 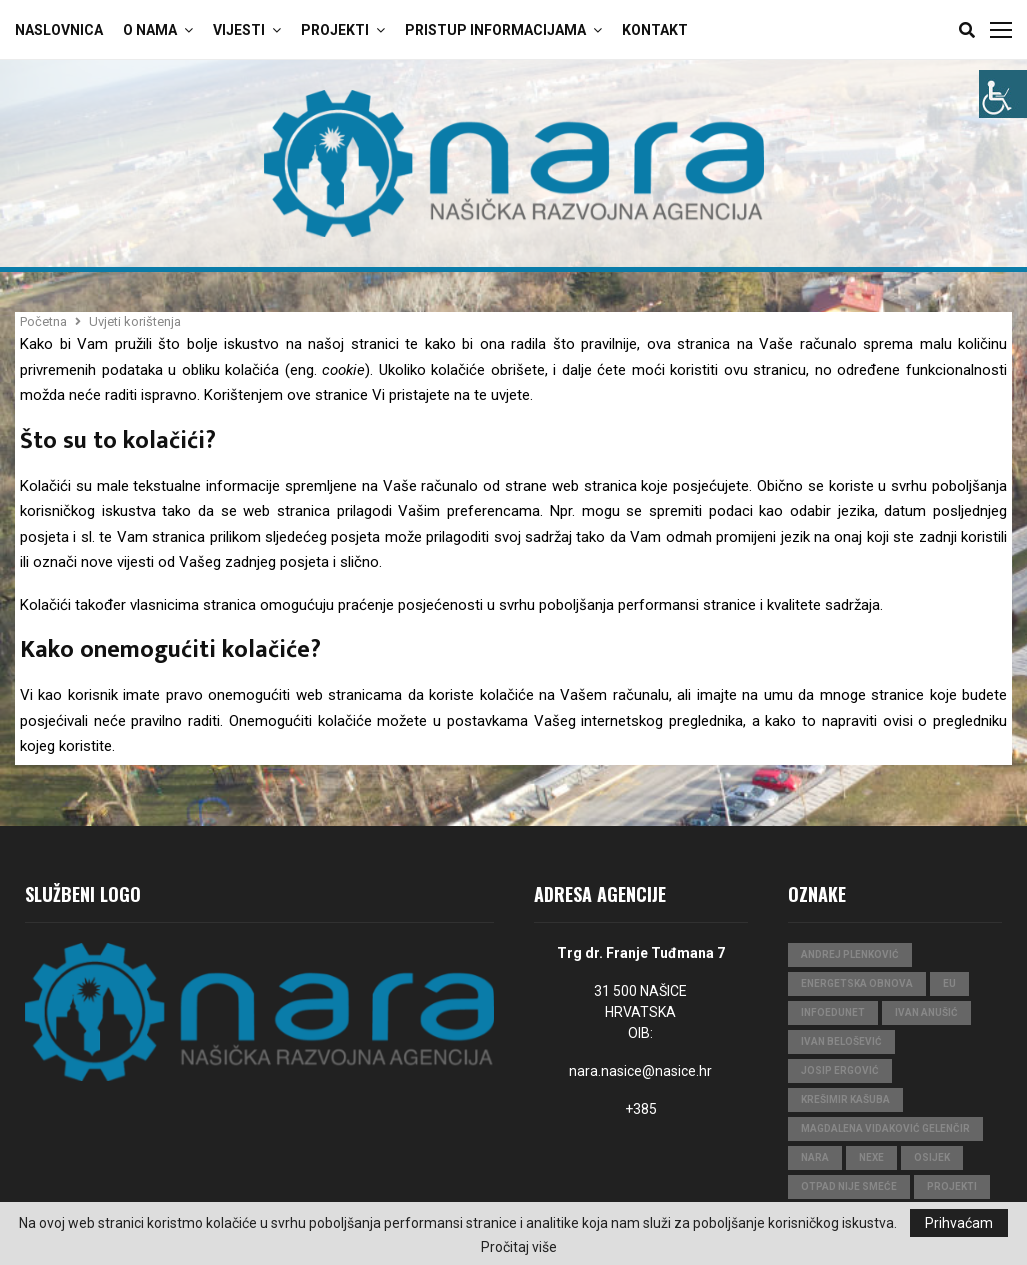 I want to click on Otpad nije smeće, so click(x=849, y=1186).